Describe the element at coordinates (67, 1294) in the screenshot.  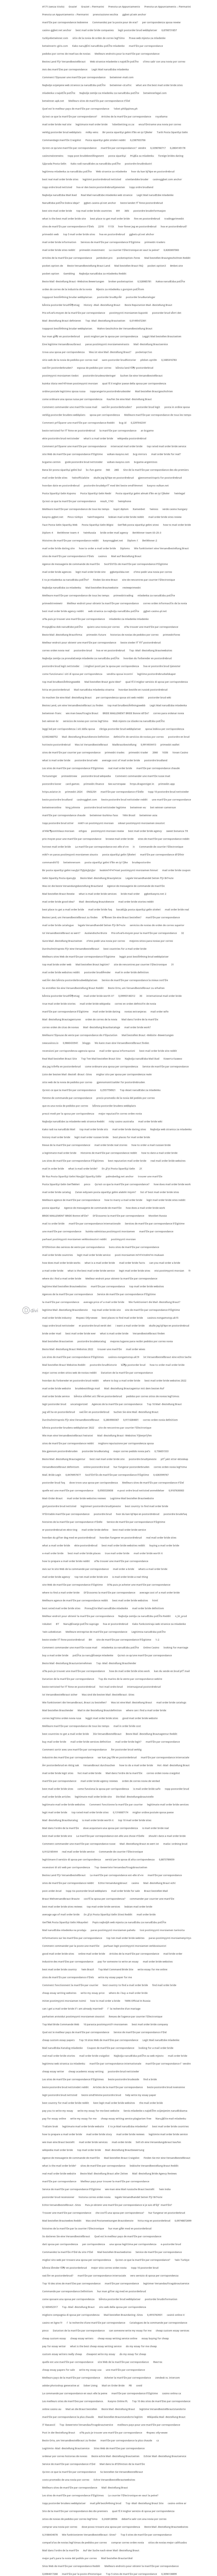
I see `Agences de la mariГ©e par correspondance` at that location.